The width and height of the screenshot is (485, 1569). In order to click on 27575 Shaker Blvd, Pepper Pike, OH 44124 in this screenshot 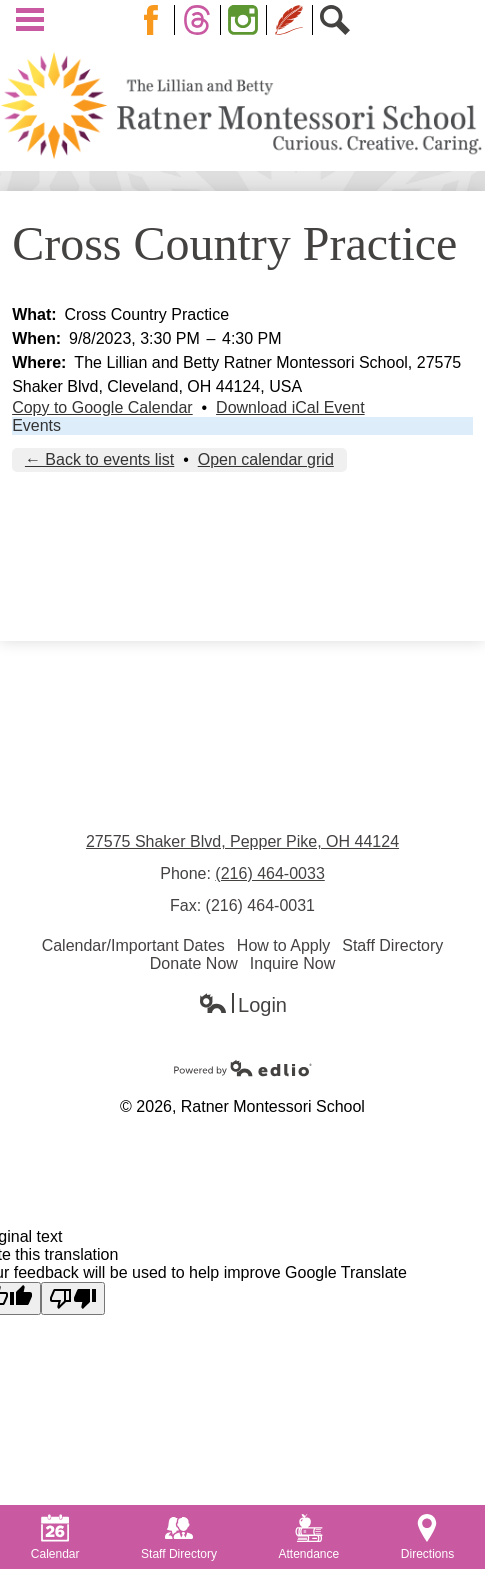, I will do `click(242, 841)`.